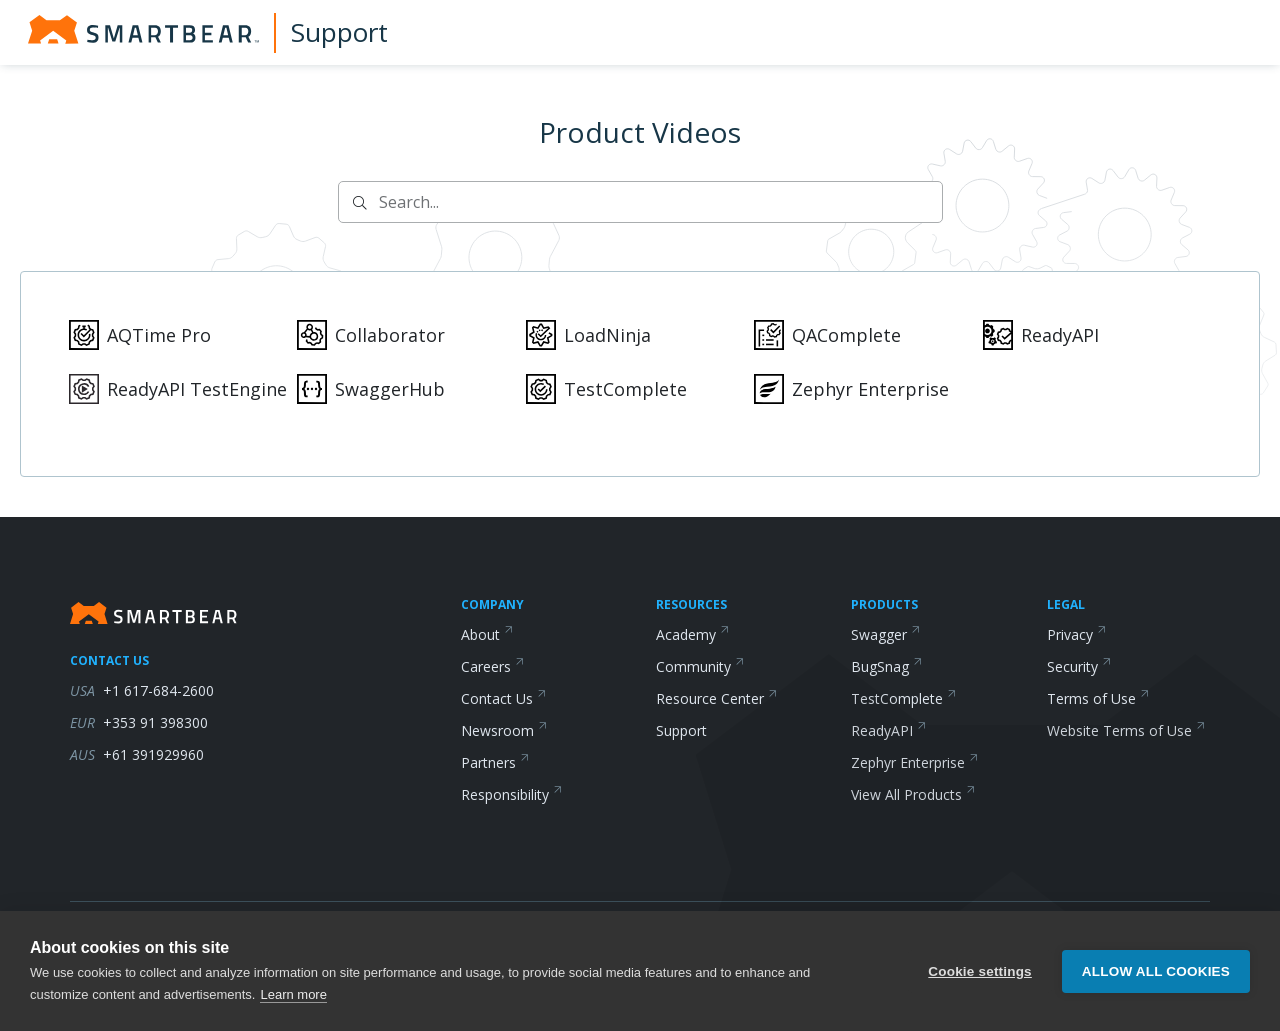  I want to click on Newsroom, so click(504, 730).